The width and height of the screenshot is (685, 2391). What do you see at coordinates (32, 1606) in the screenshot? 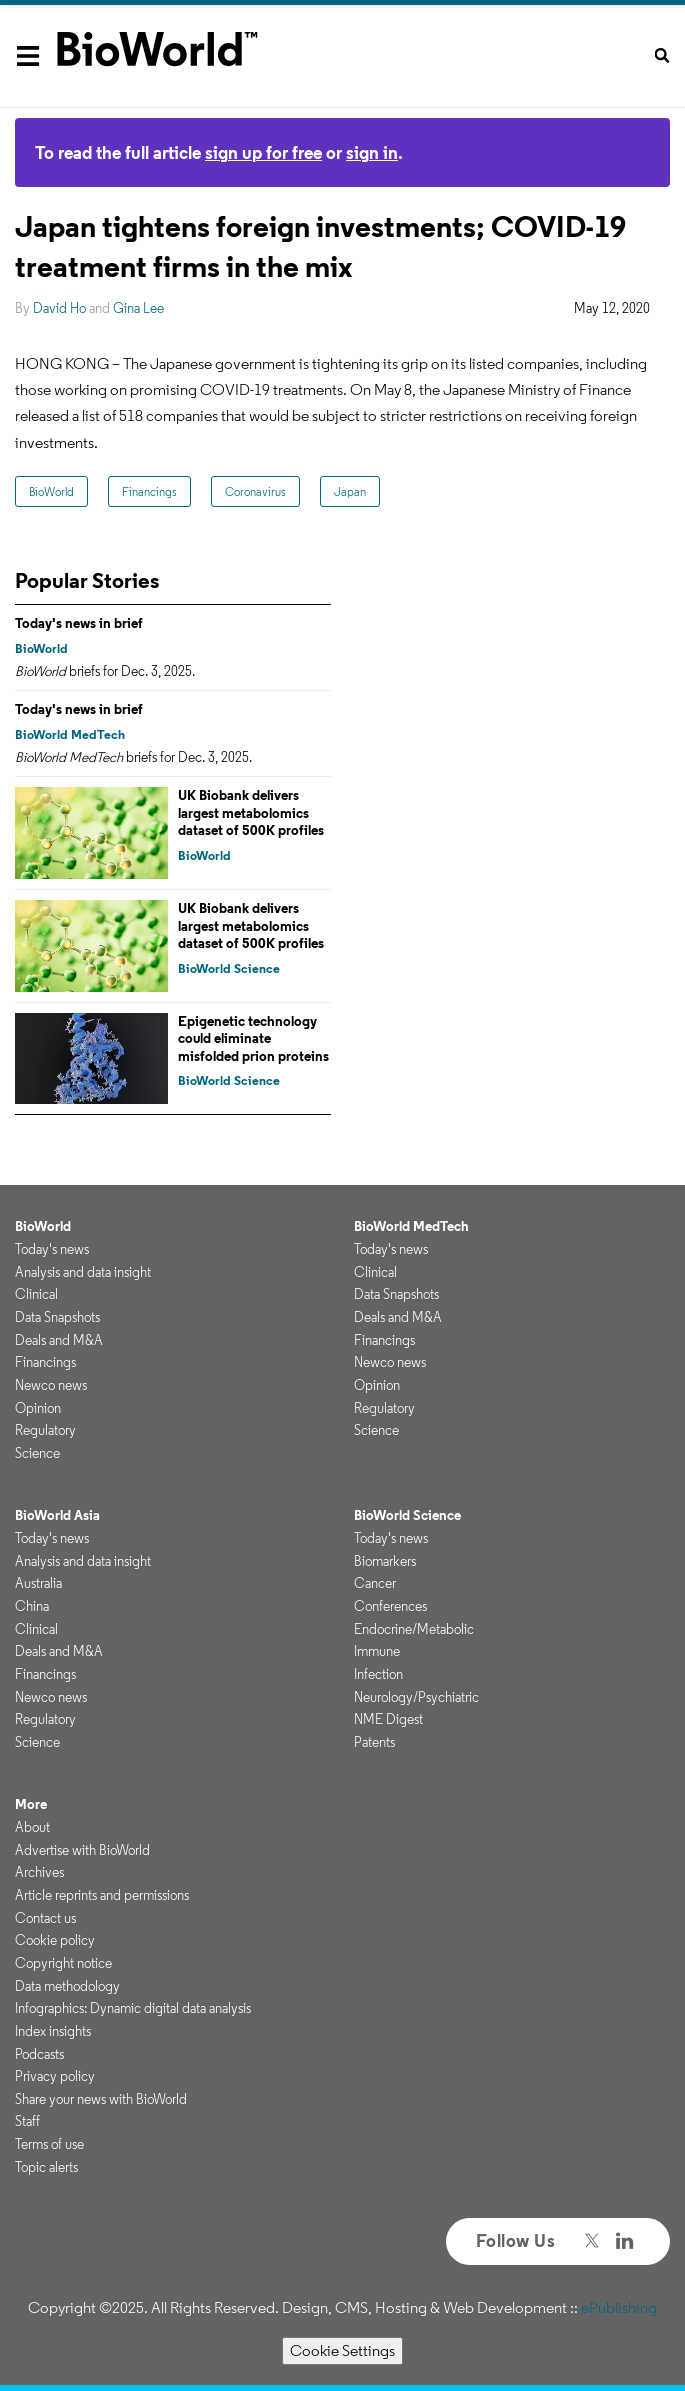
I see `China` at bounding box center [32, 1606].